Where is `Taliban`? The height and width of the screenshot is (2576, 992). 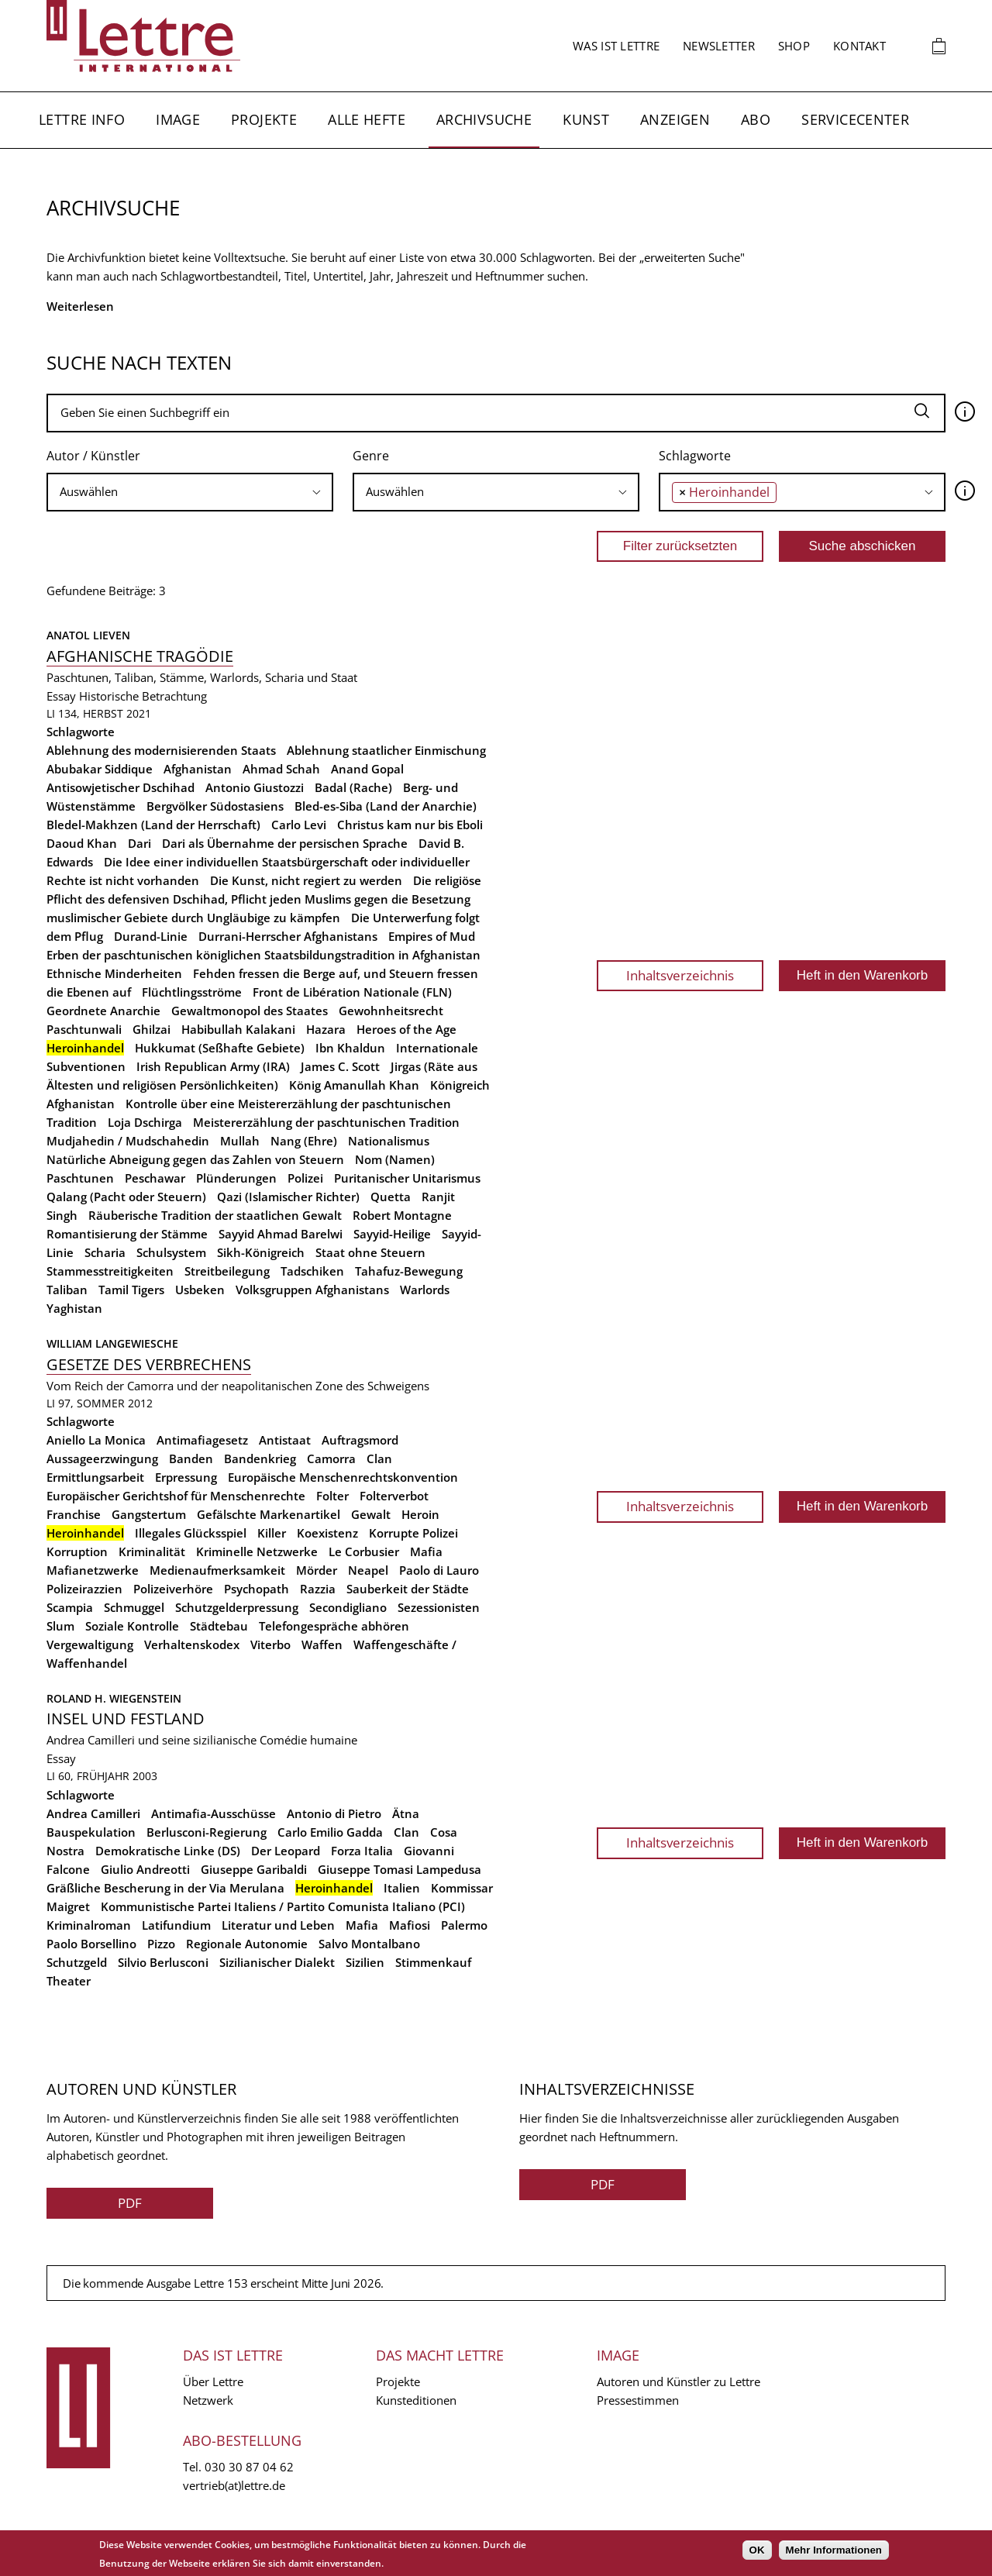
Taliban is located at coordinates (67, 1289).